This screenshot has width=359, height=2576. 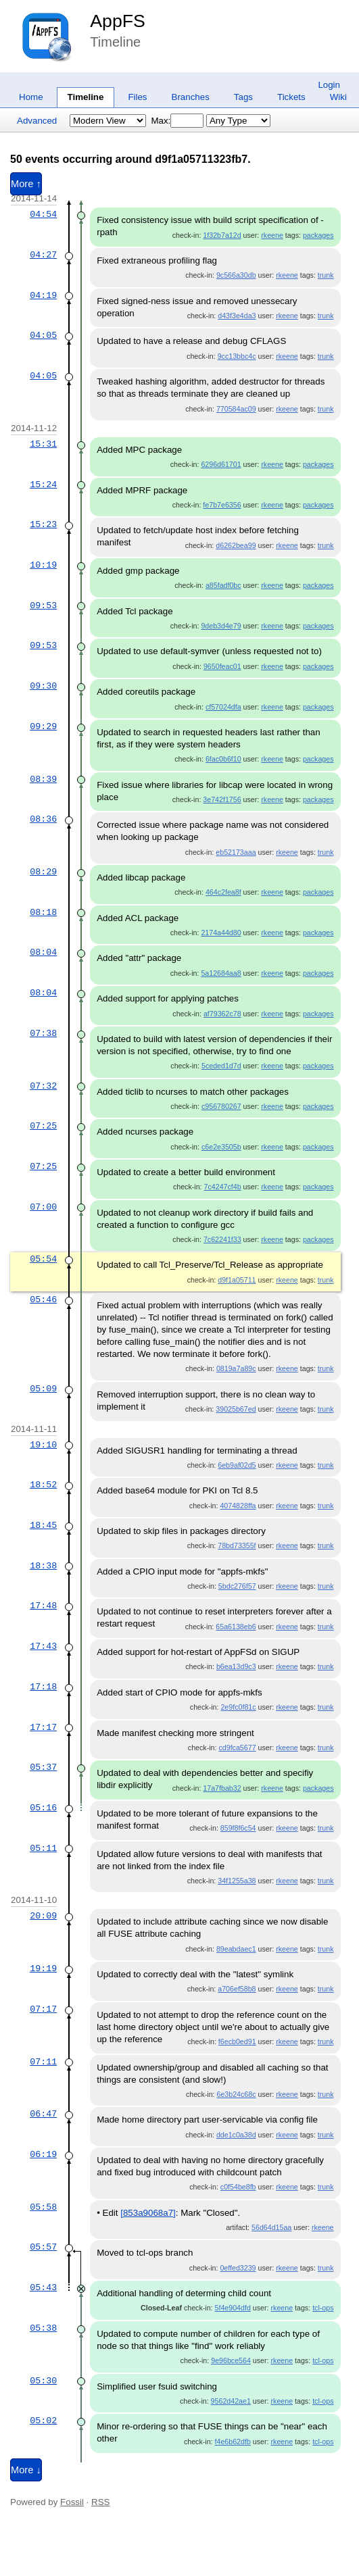 What do you see at coordinates (43, 819) in the screenshot?
I see `08:36` at bounding box center [43, 819].